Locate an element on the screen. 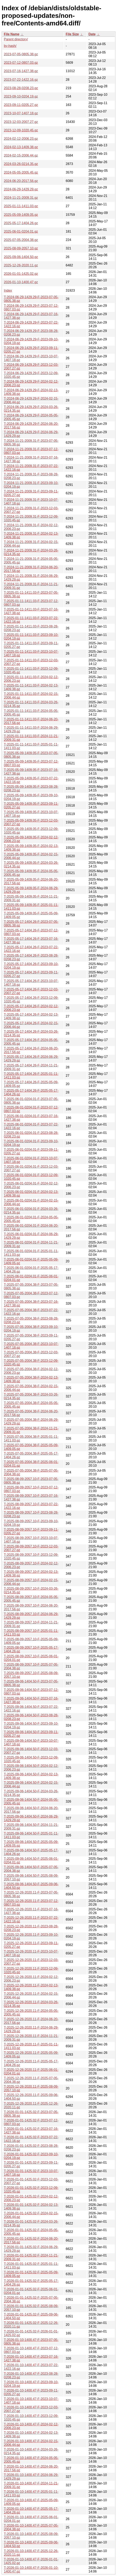  by-hash/ is located at coordinates (10, 46).